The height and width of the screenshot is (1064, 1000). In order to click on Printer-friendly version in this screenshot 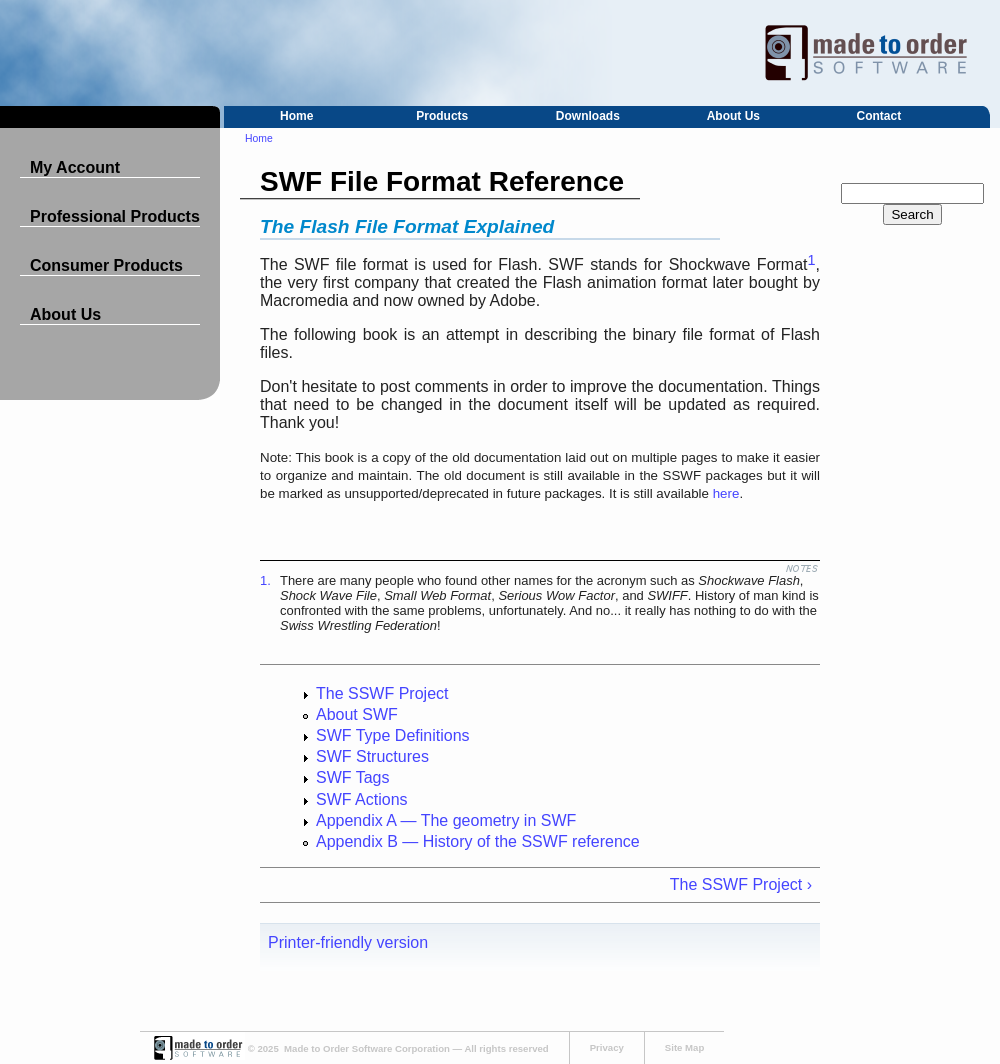, I will do `click(348, 942)`.